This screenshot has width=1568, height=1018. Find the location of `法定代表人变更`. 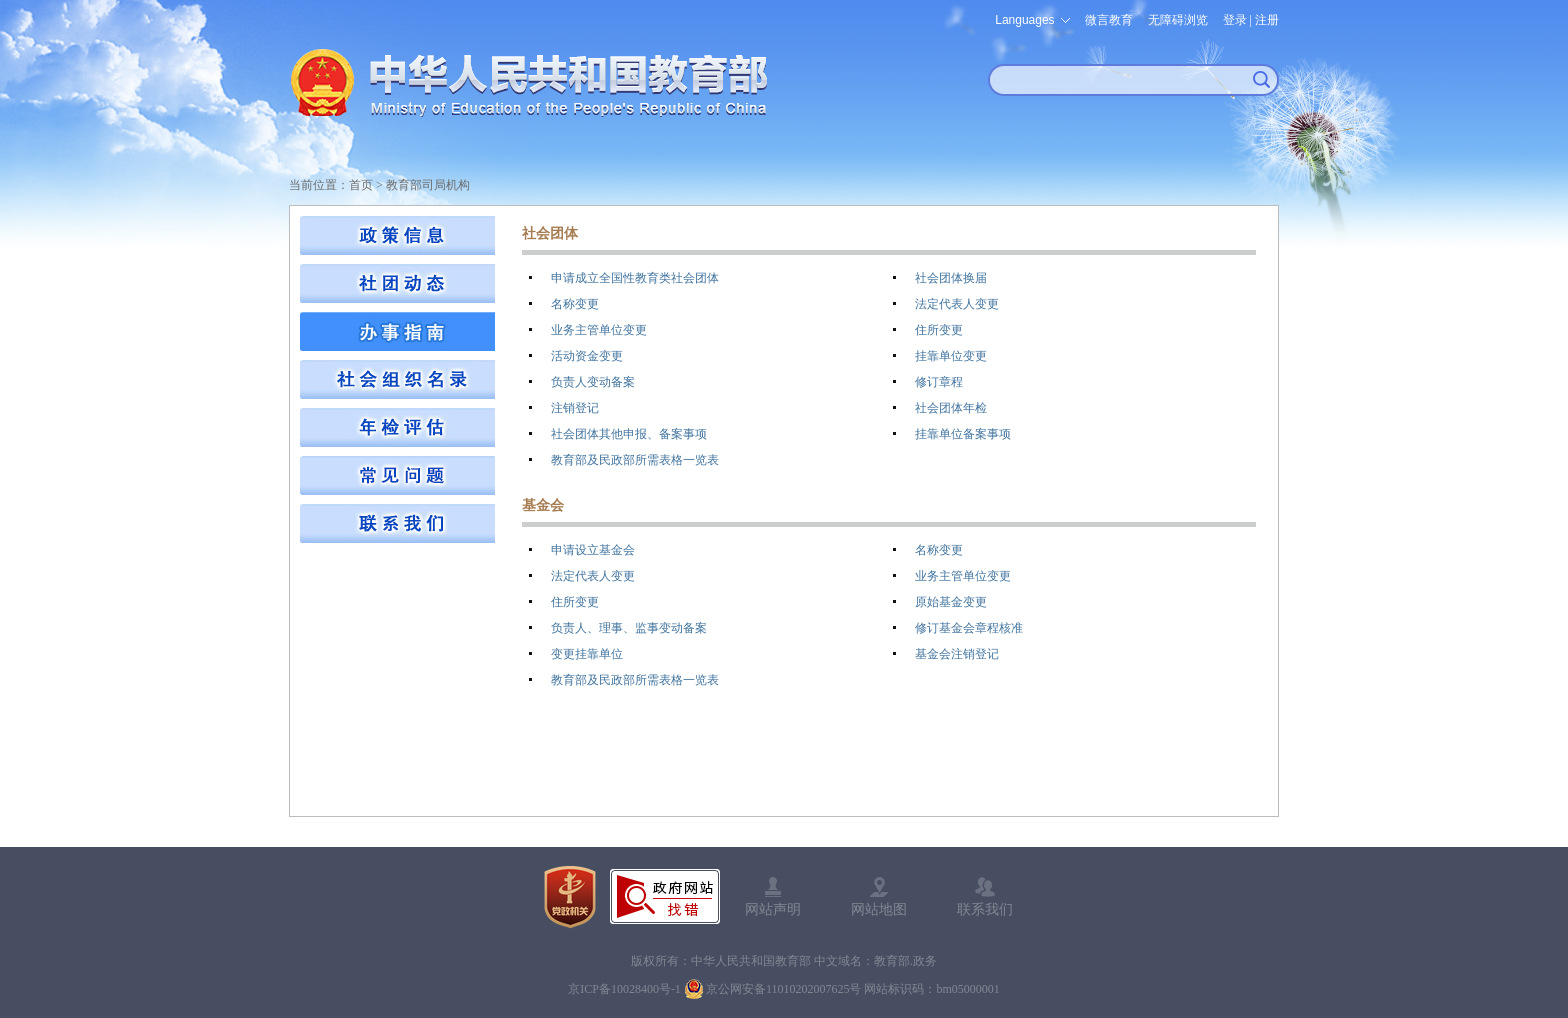

法定代表人变更 is located at coordinates (957, 304).